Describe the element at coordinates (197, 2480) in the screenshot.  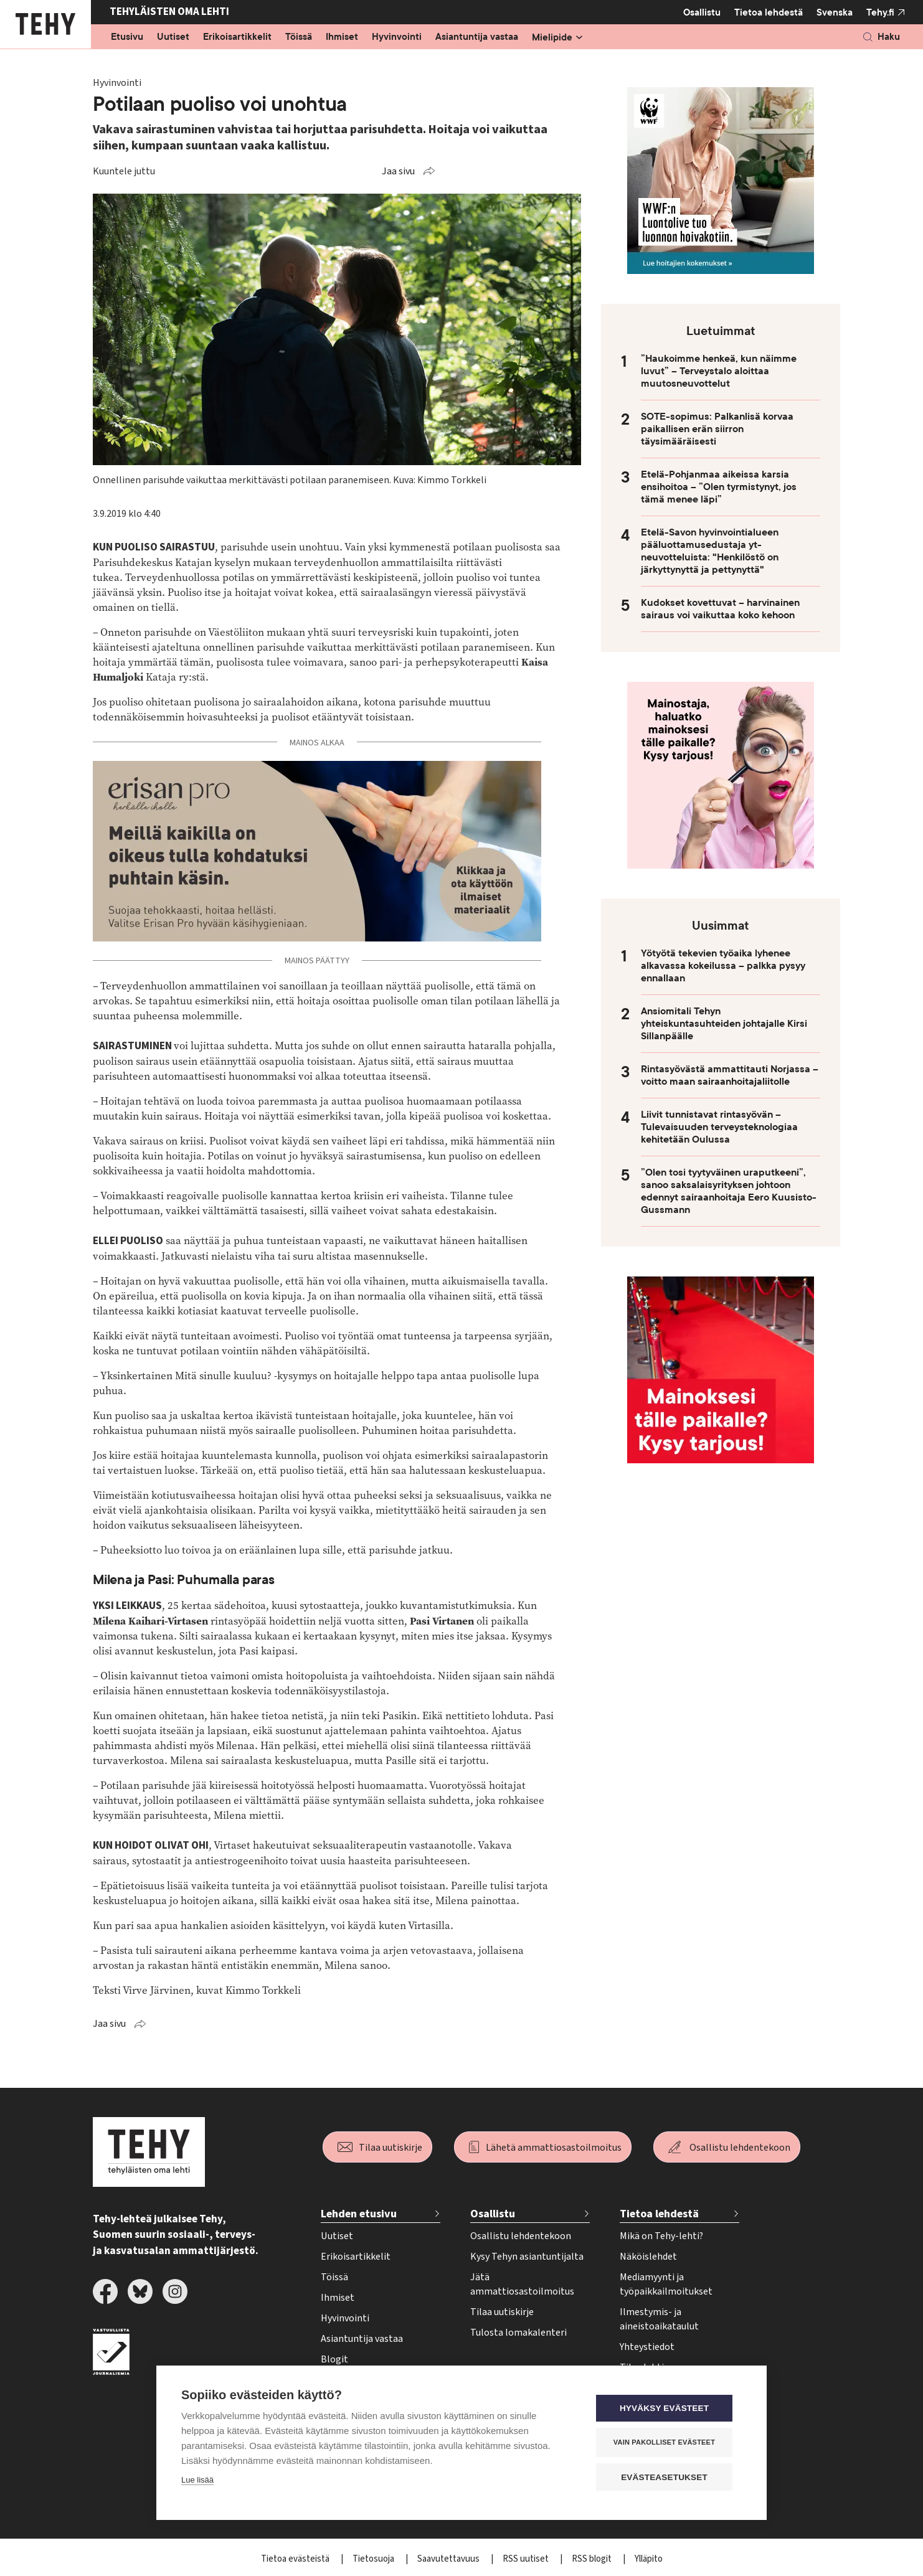
I see `Lue lisää` at that location.